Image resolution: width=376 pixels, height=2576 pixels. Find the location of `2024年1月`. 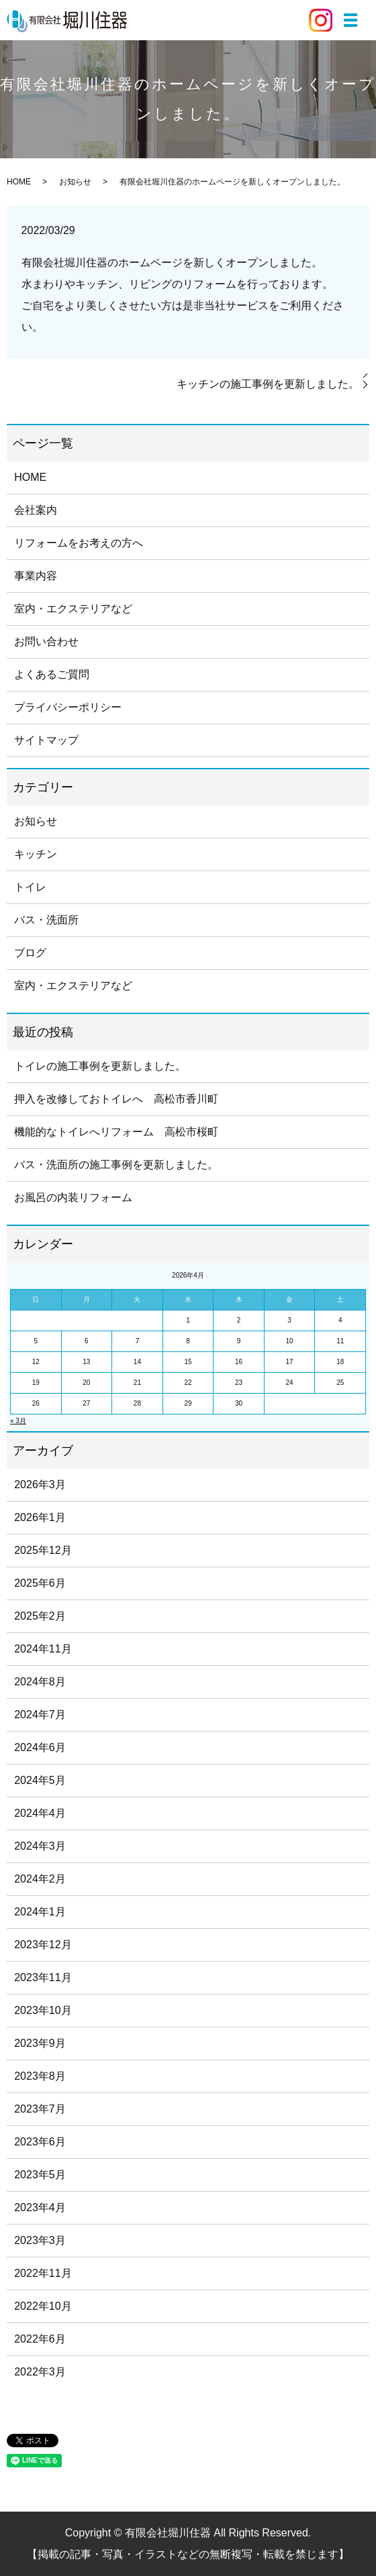

2024年1月 is located at coordinates (40, 1911).